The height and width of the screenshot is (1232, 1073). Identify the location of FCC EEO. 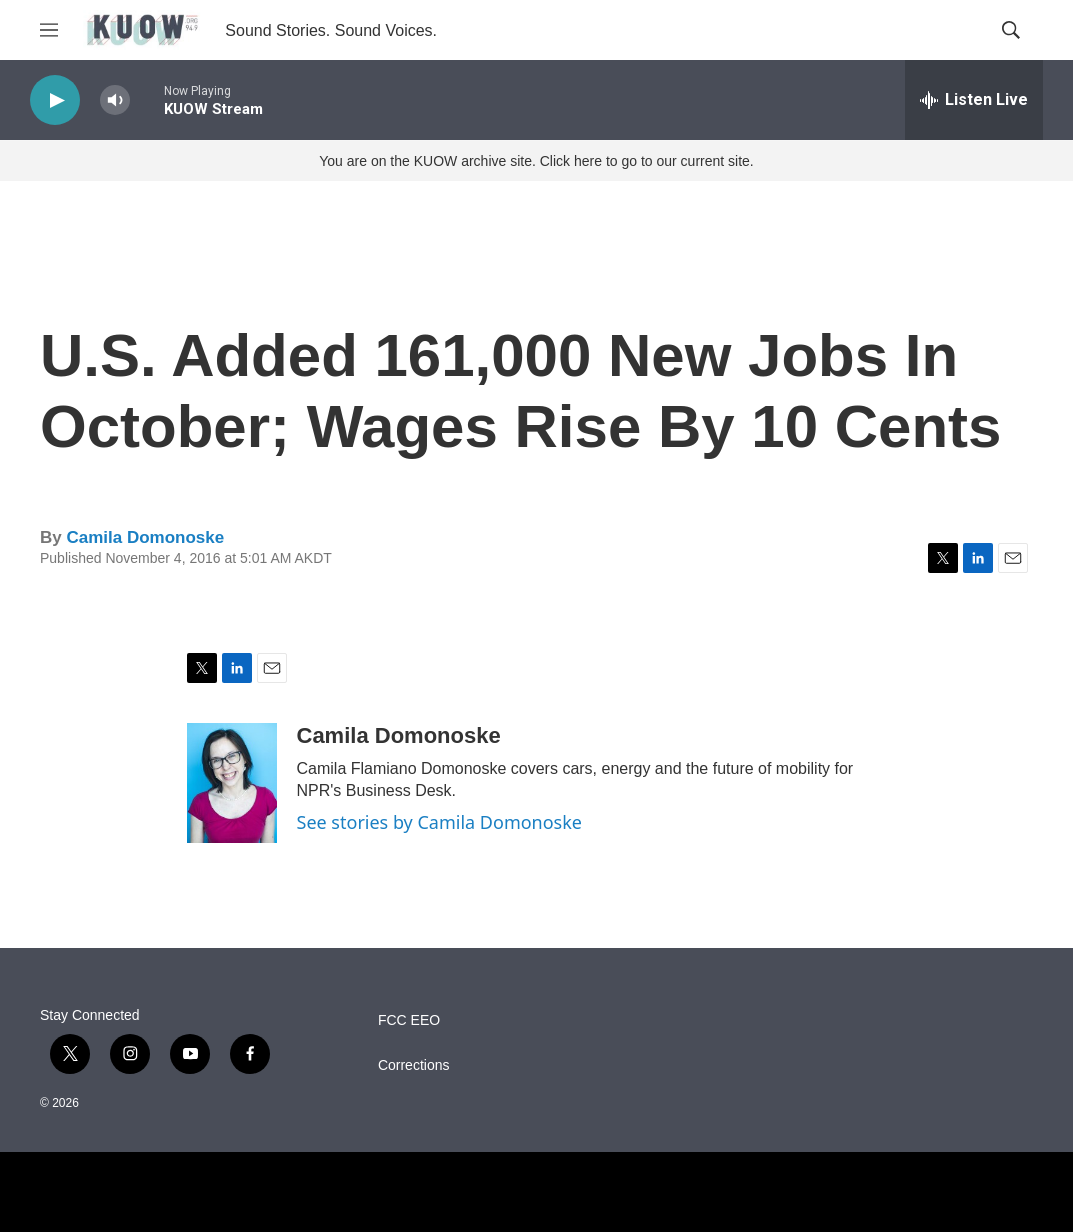
(409, 1020).